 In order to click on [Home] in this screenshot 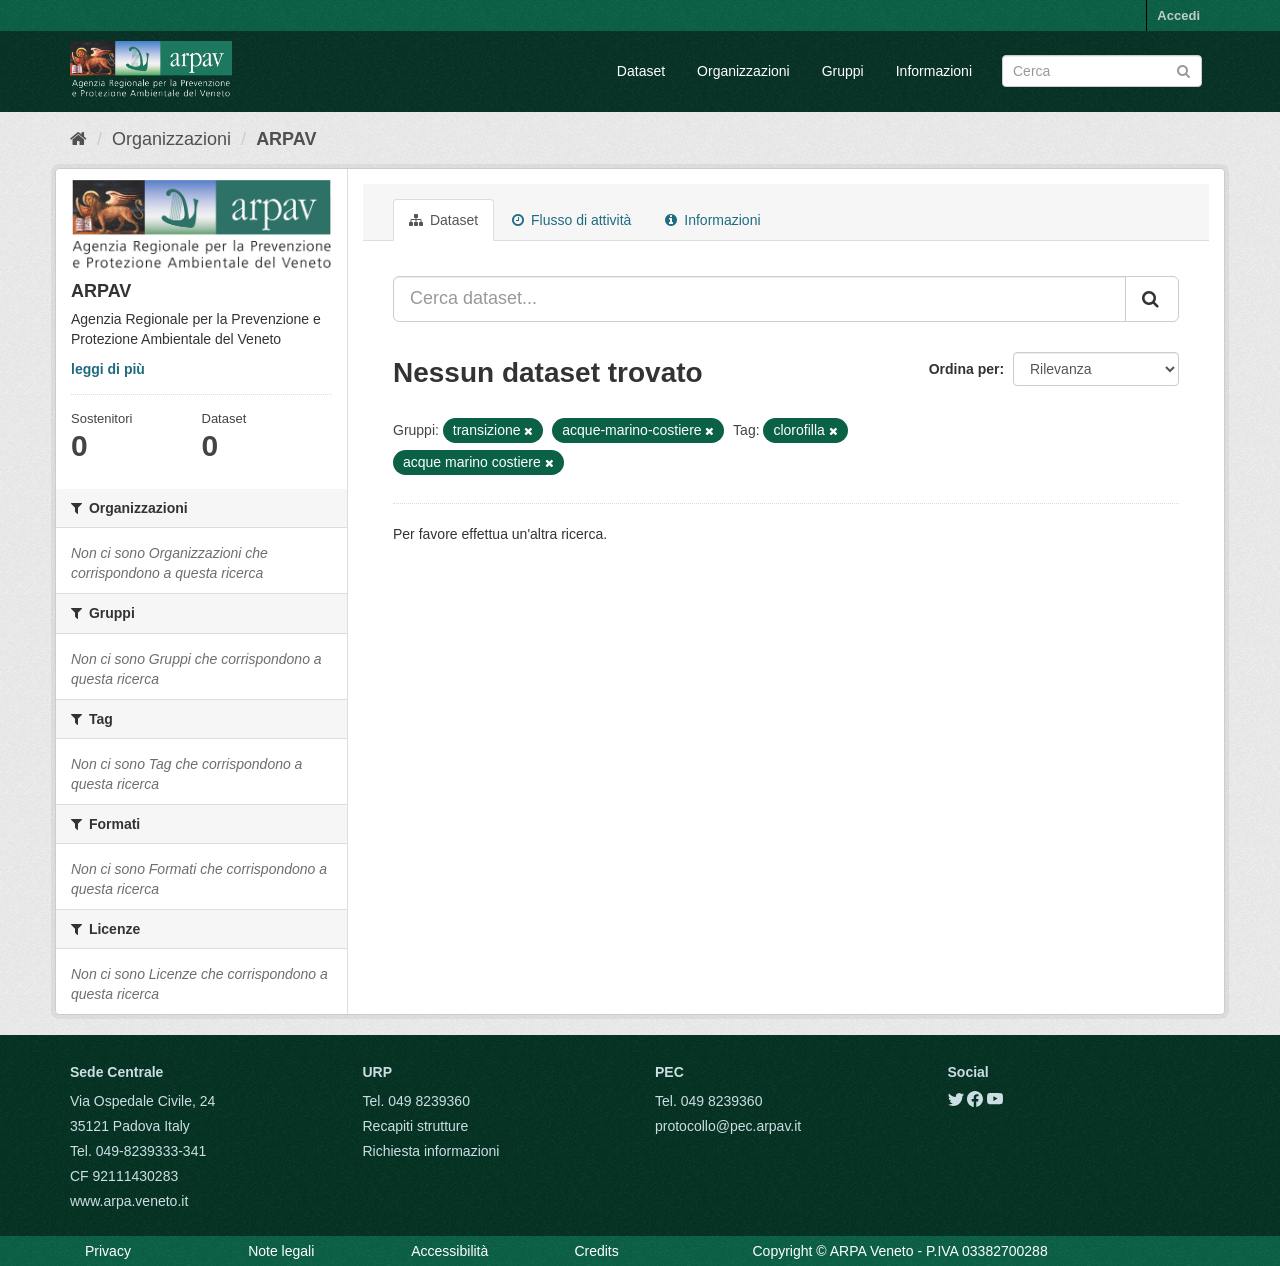, I will do `click(78, 139)`.